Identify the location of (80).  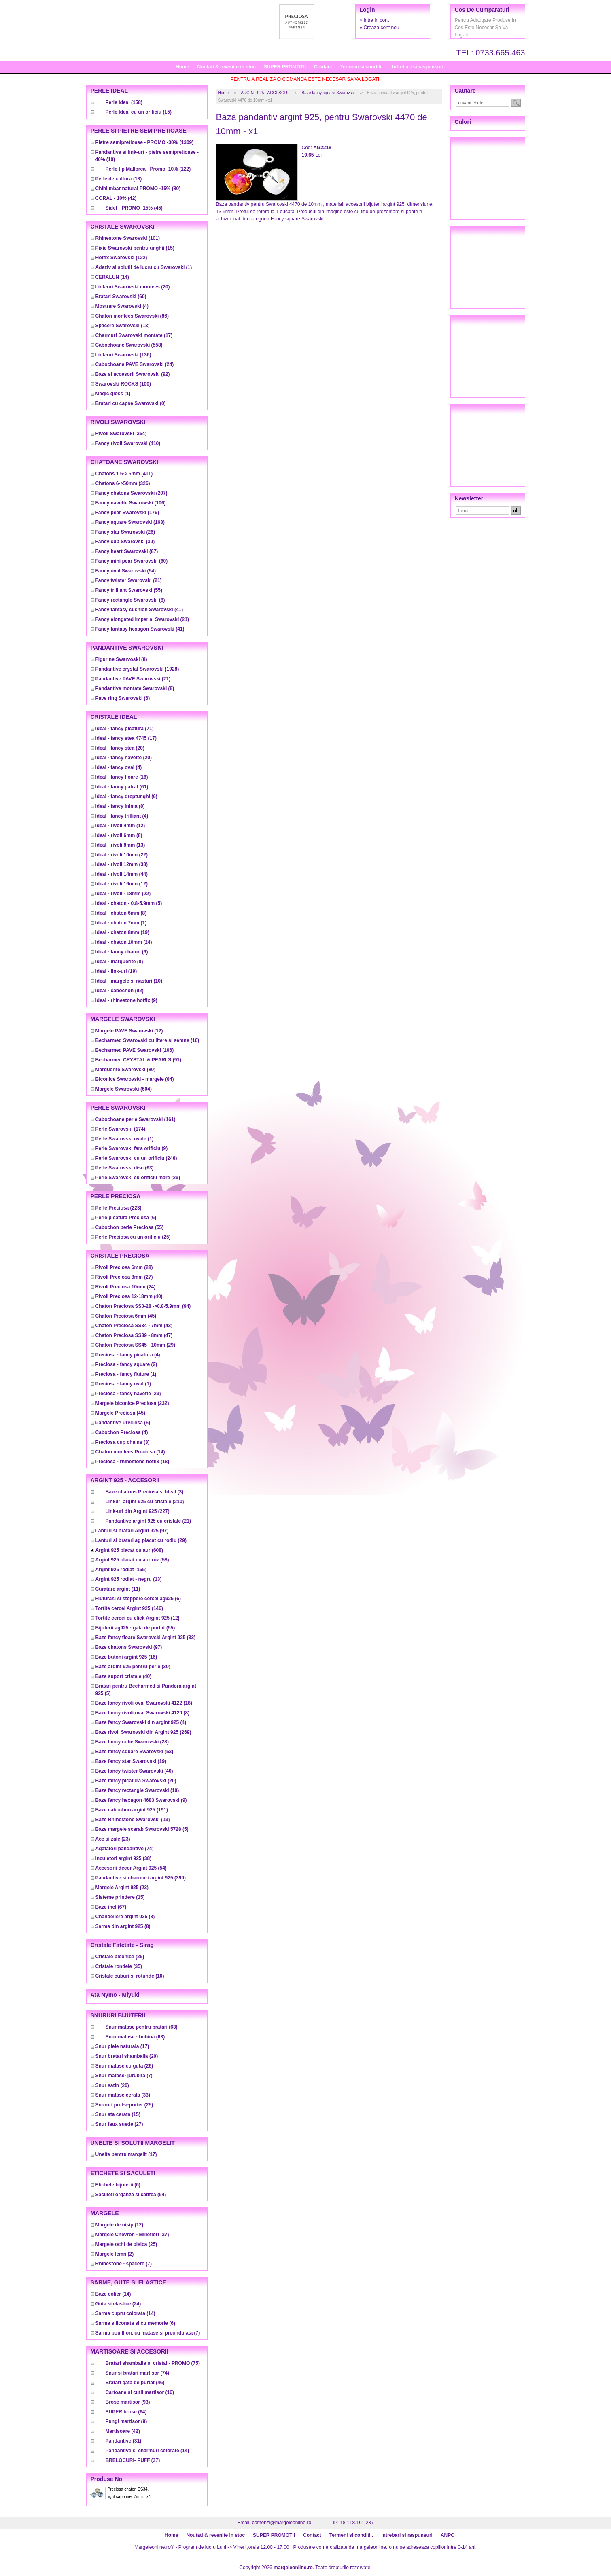
(138, 188).